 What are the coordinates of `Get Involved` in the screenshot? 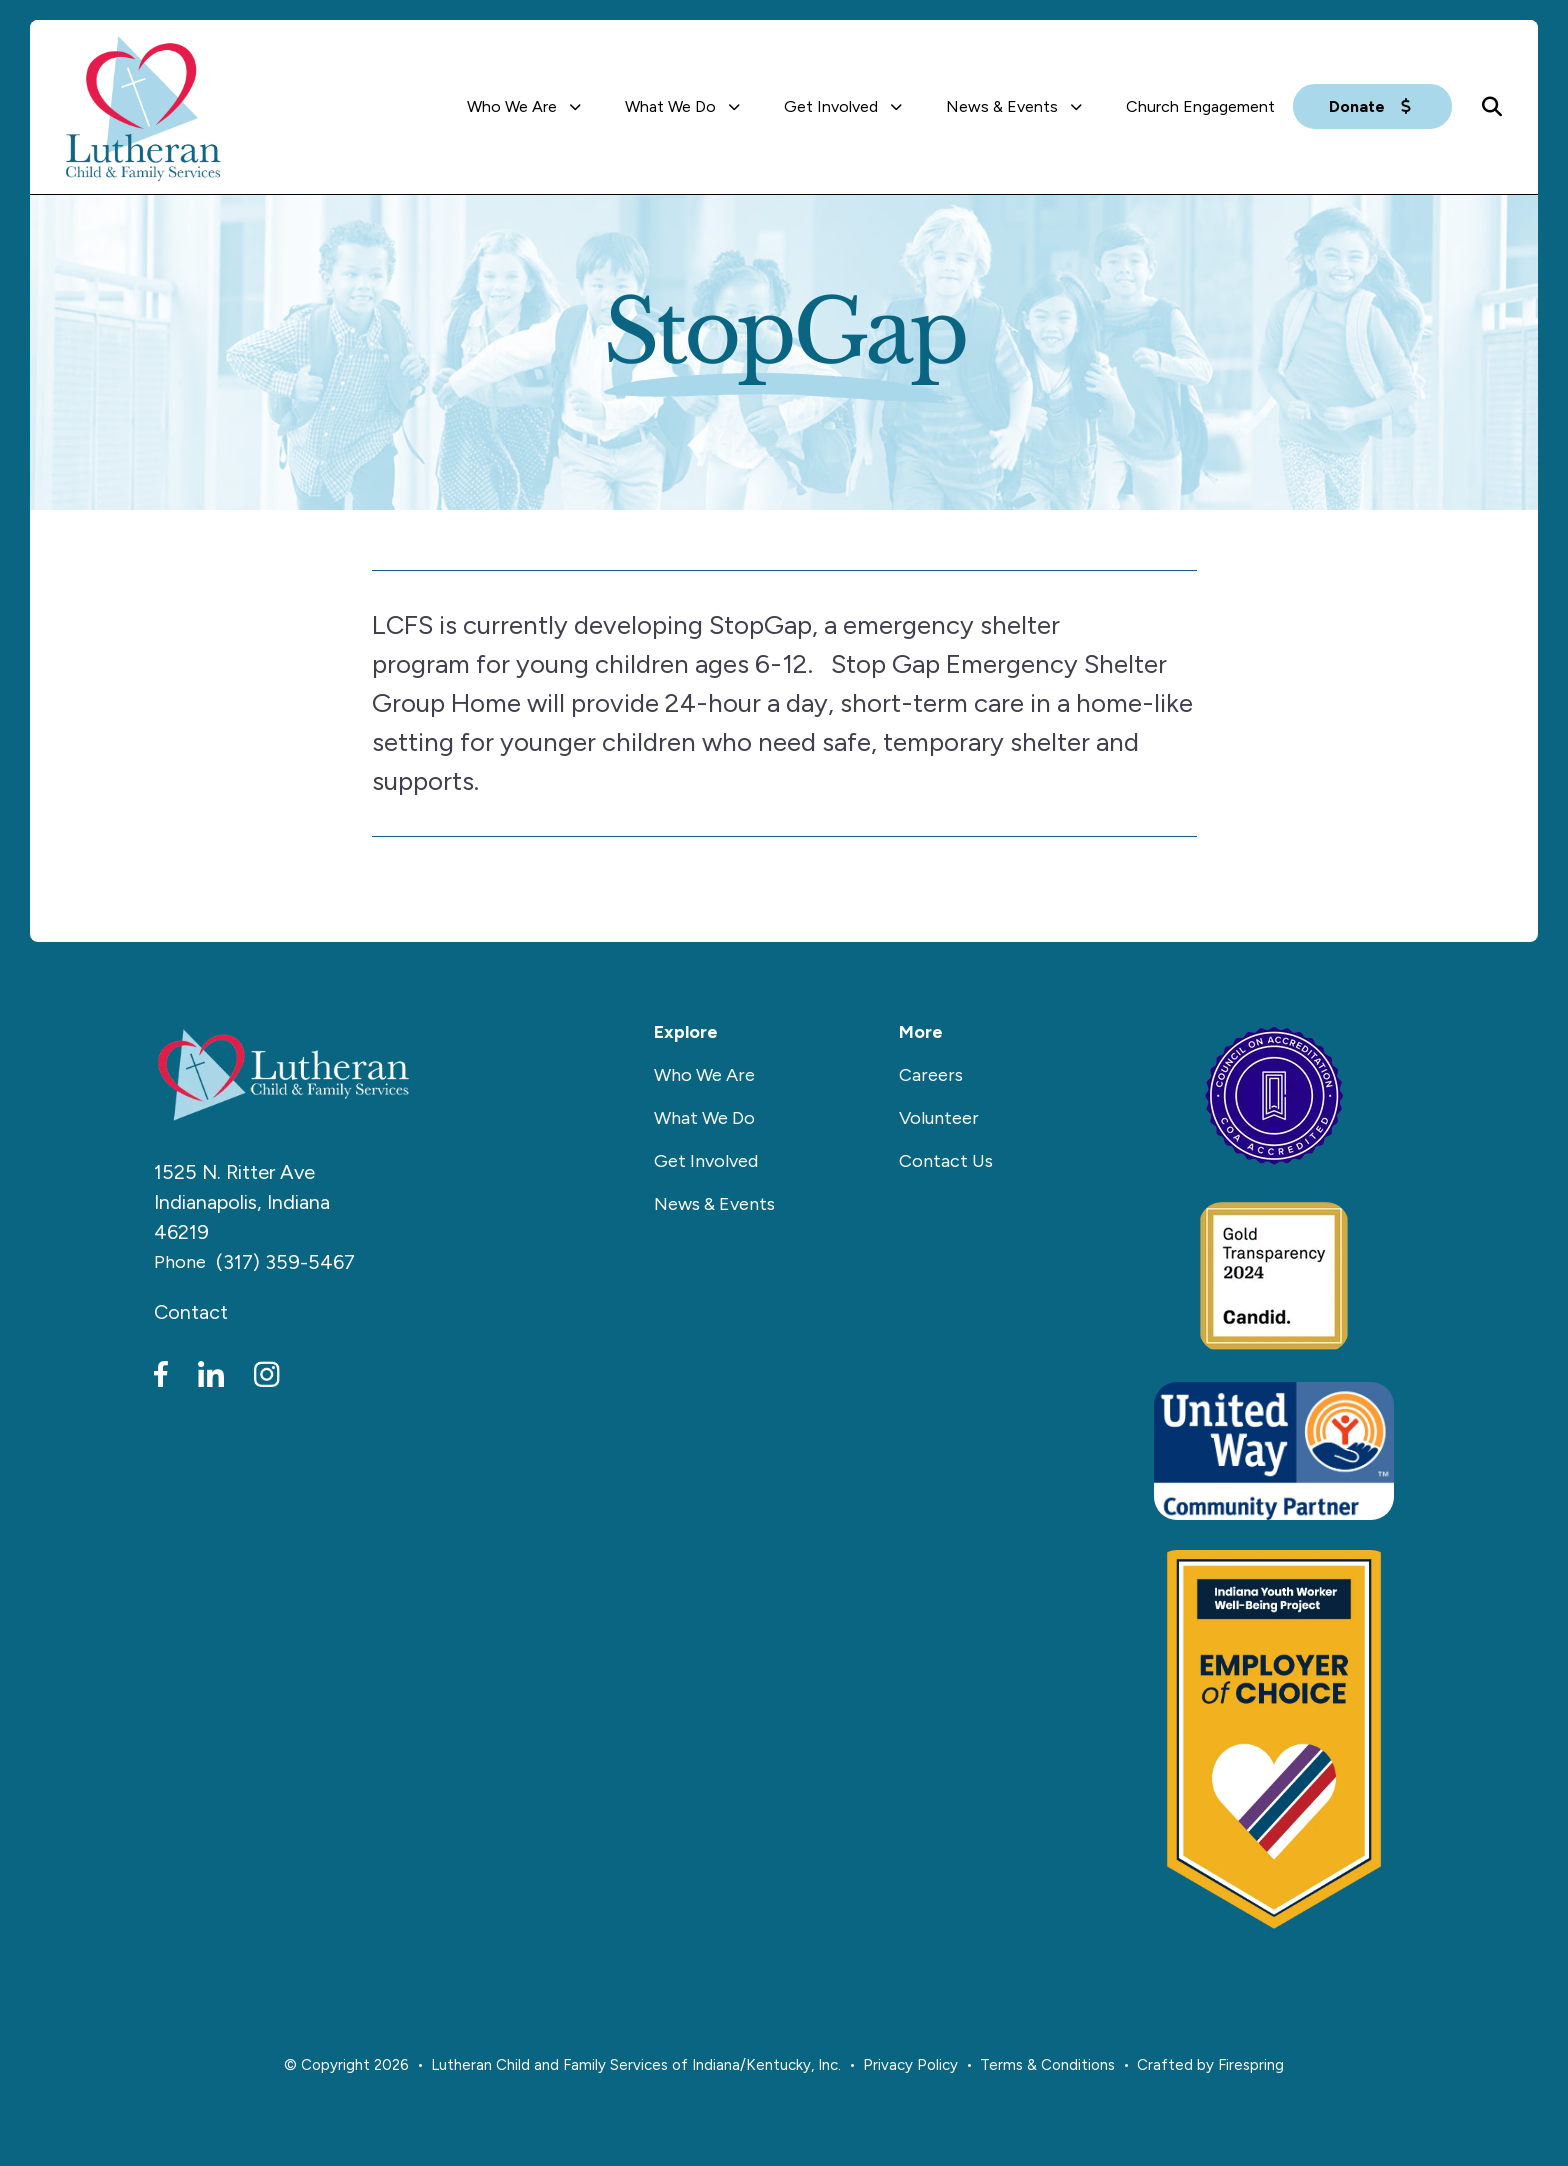 It's located at (831, 106).